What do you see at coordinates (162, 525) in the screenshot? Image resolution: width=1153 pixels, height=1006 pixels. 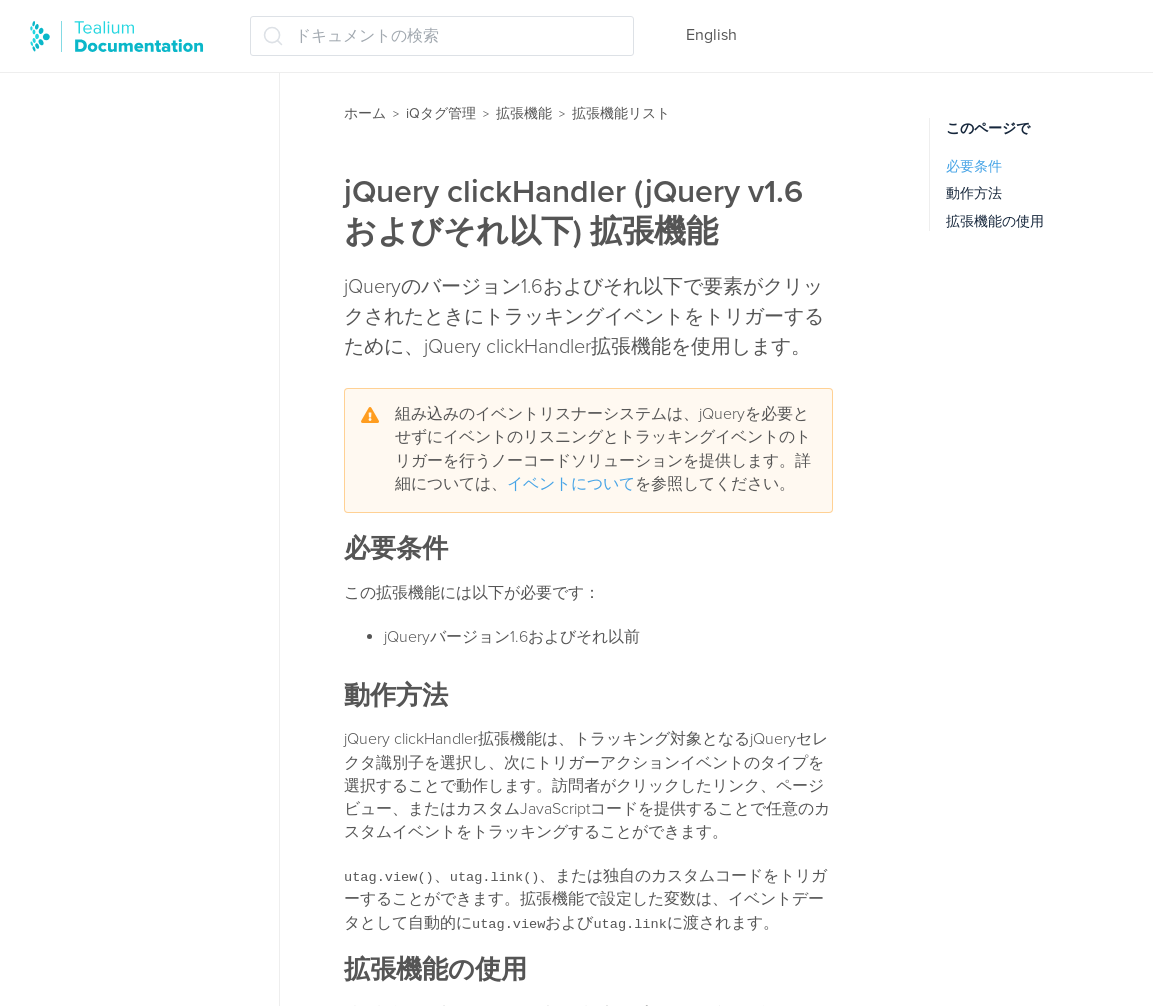 I see `JSONオブジェクトのフラット化` at bounding box center [162, 525].